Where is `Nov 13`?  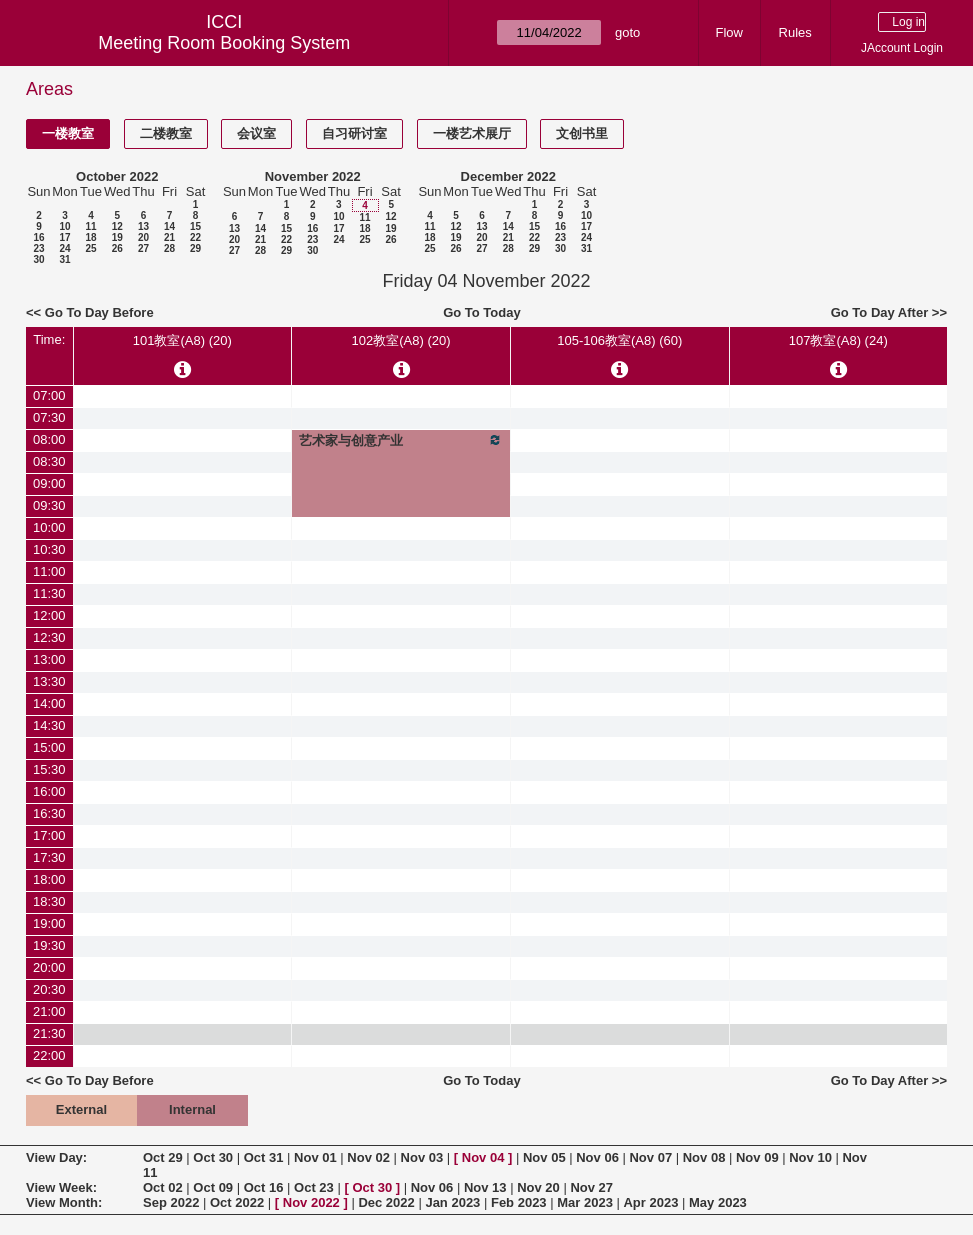
Nov 13 is located at coordinates (485, 1187).